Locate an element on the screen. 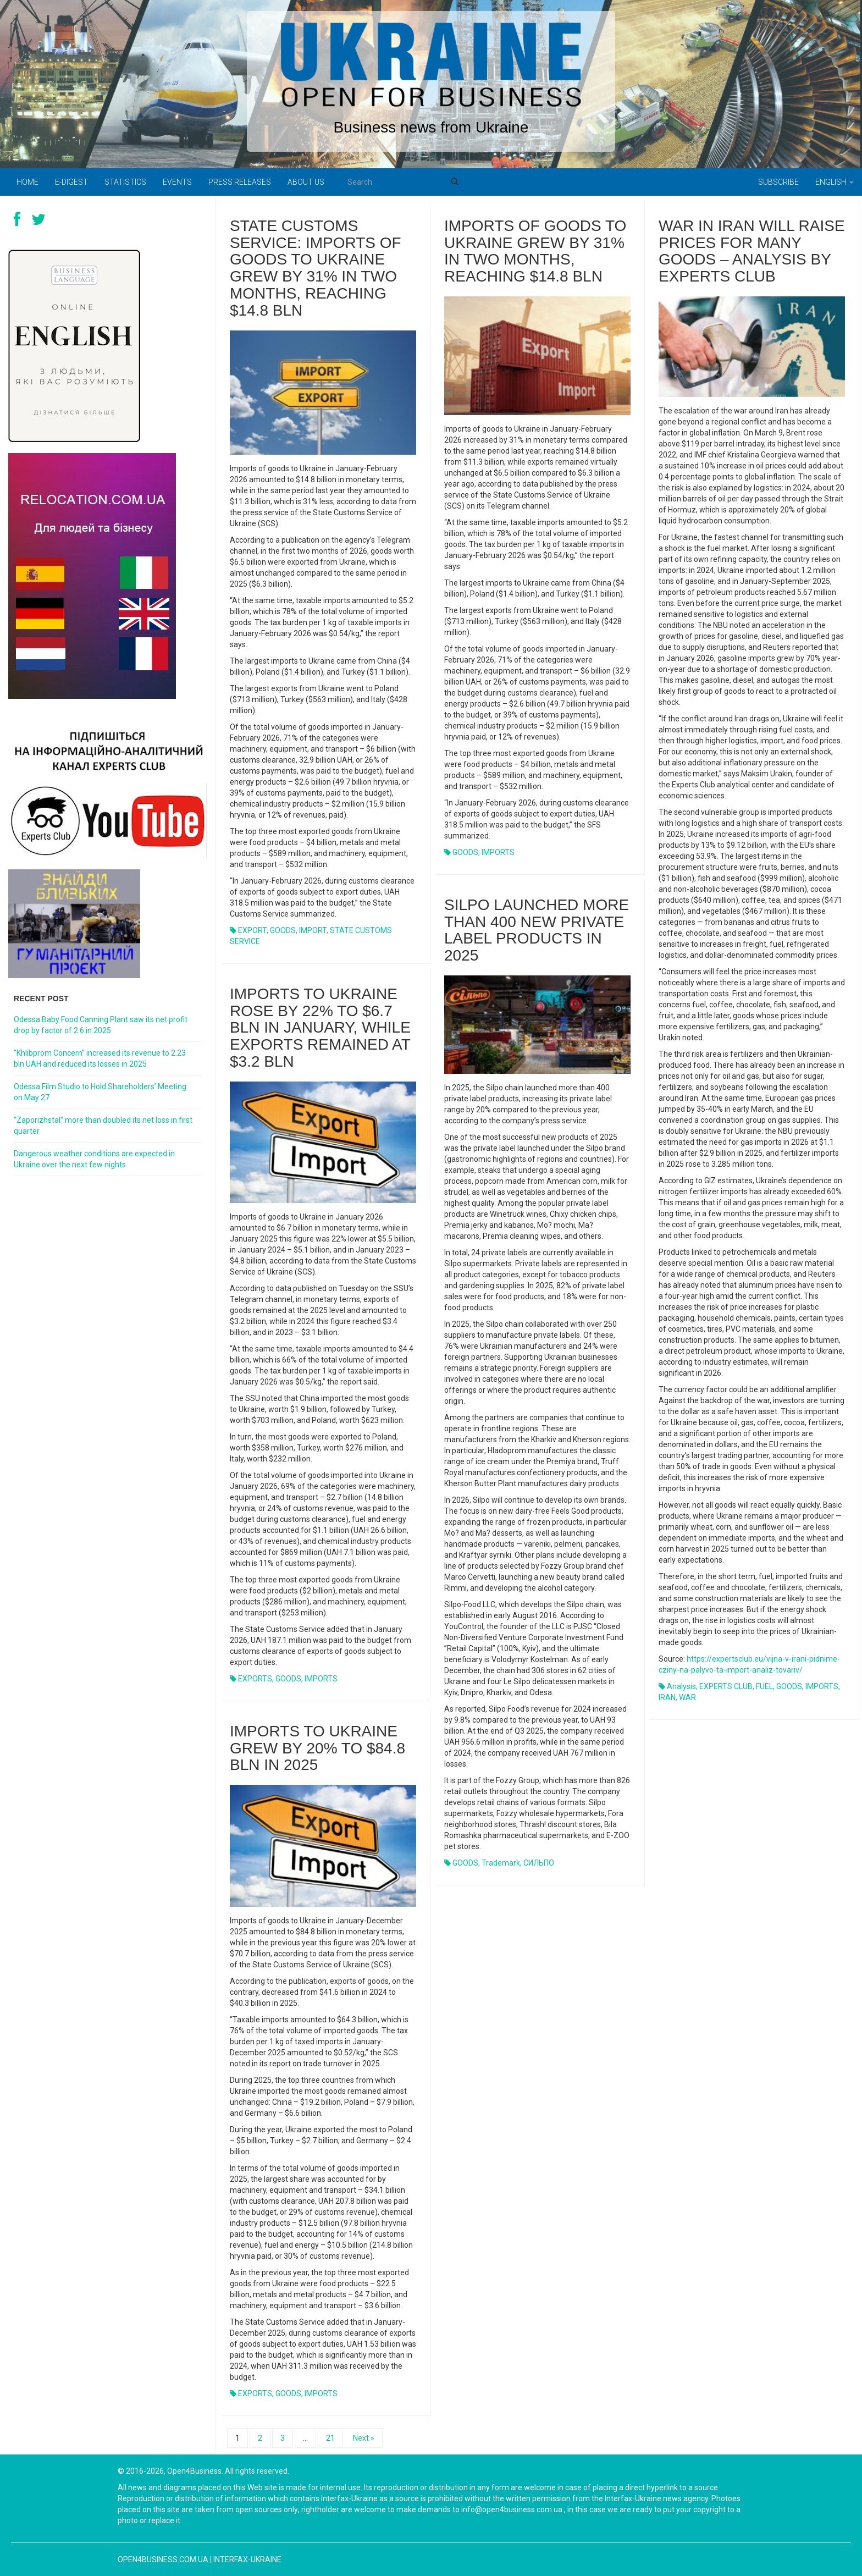 The width and height of the screenshot is (862, 2576). EXPERTS CLUB is located at coordinates (726, 1686).